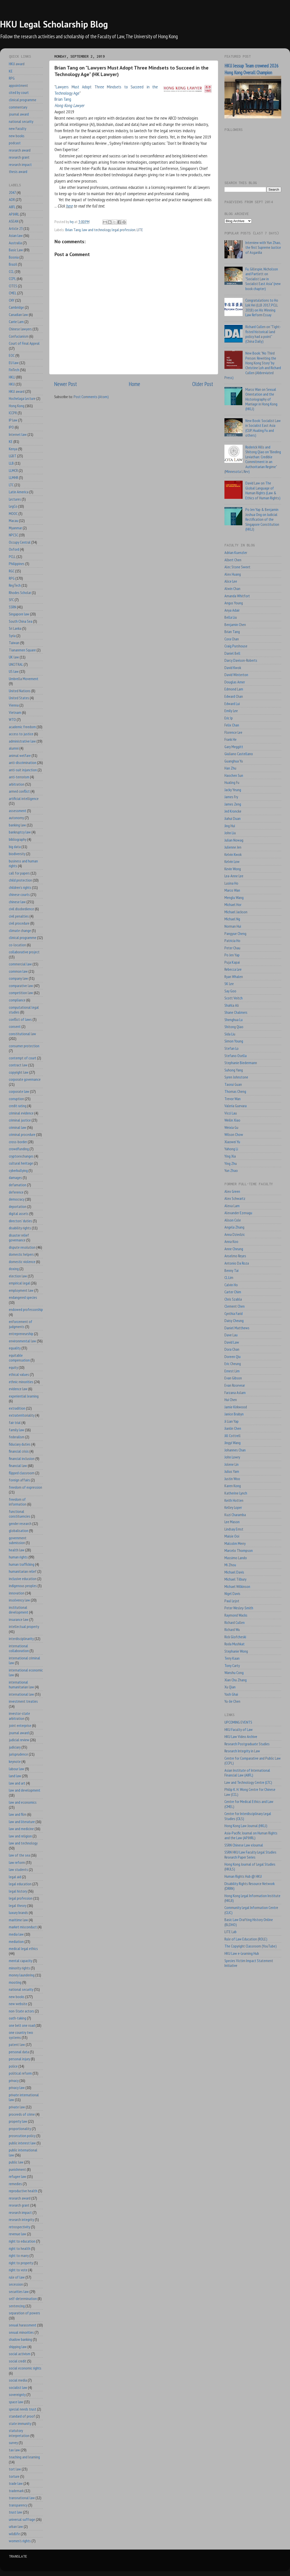  I want to click on Clement Chen, so click(234, 1306).